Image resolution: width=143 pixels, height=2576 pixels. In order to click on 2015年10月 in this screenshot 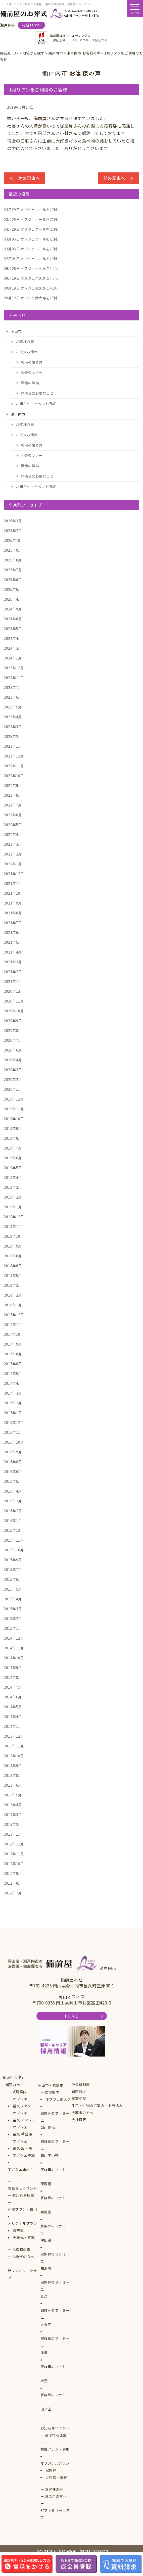, I will do `click(14, 1549)`.